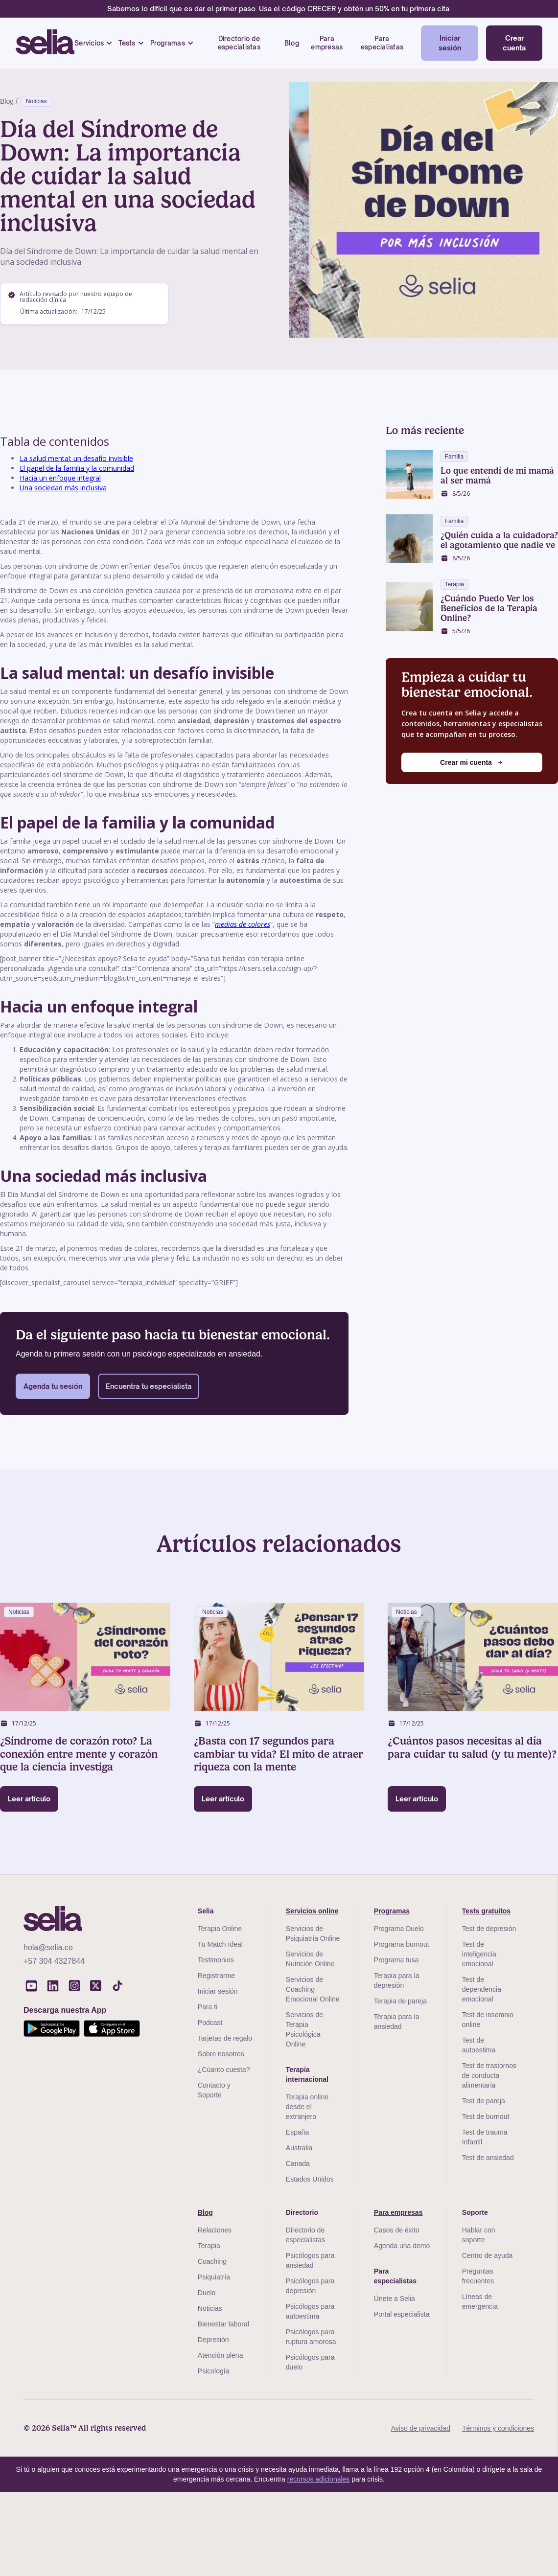 The image size is (558, 2576). Describe the element at coordinates (399, 1928) in the screenshot. I see `Programa Duelo` at that location.